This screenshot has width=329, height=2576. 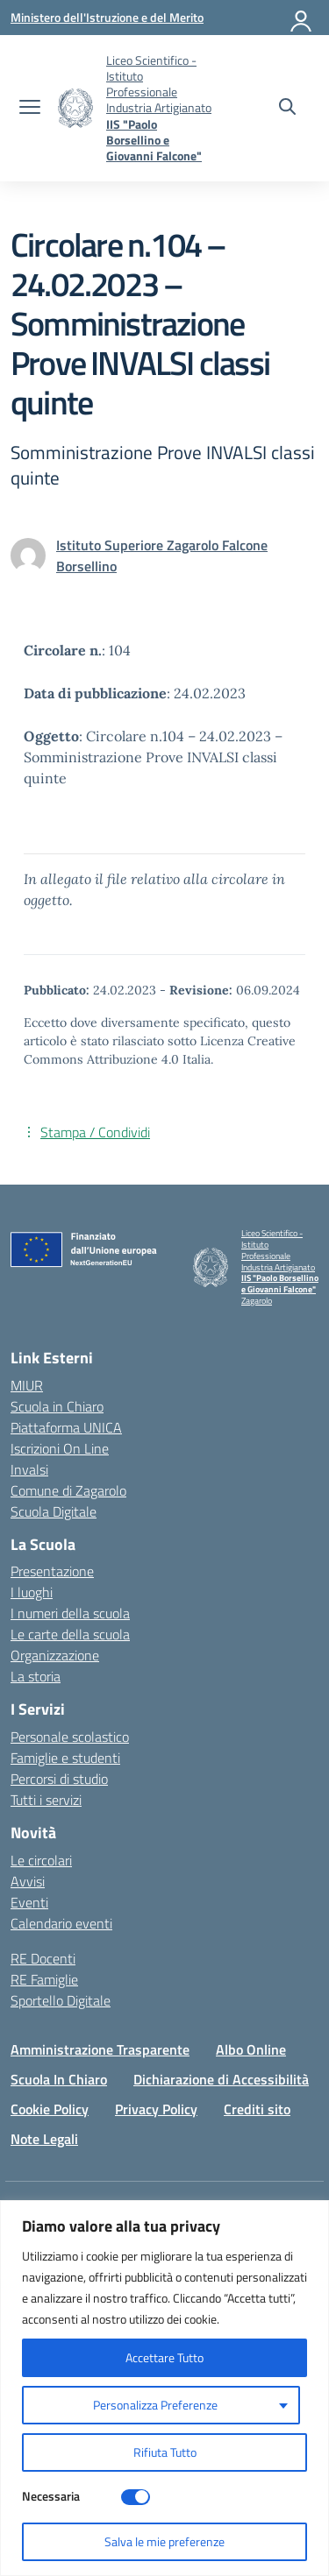 What do you see at coordinates (156, 2109) in the screenshot?
I see `Privacy Policy` at bounding box center [156, 2109].